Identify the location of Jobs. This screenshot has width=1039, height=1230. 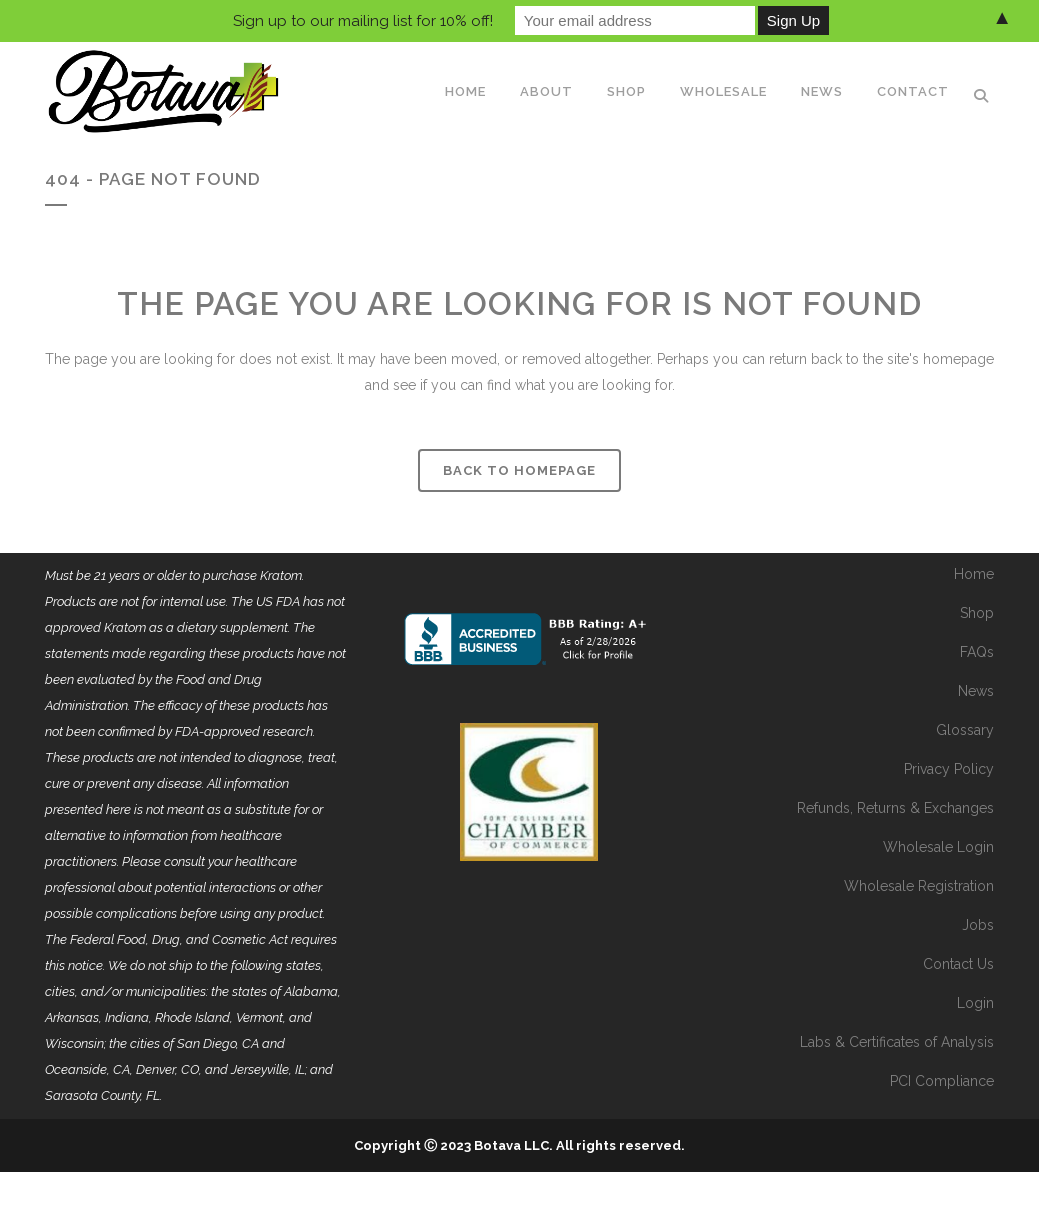
(978, 925).